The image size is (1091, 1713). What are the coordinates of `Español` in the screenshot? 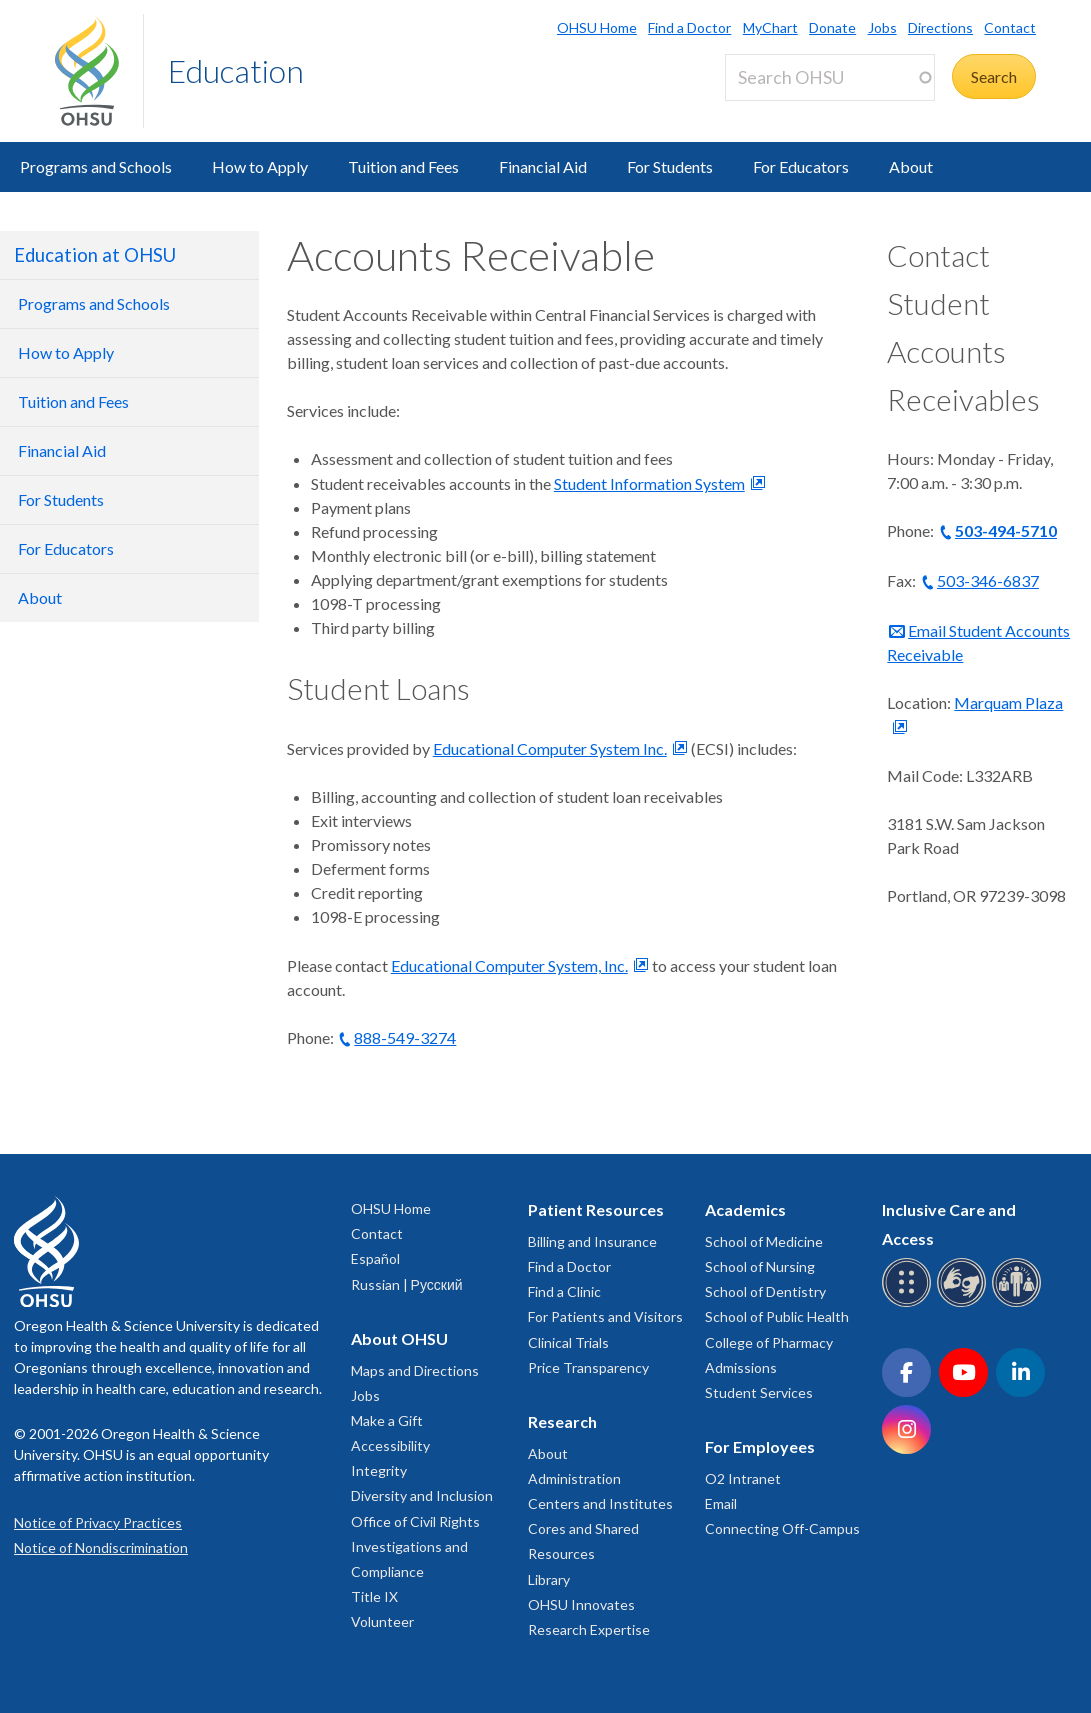 It's located at (375, 1258).